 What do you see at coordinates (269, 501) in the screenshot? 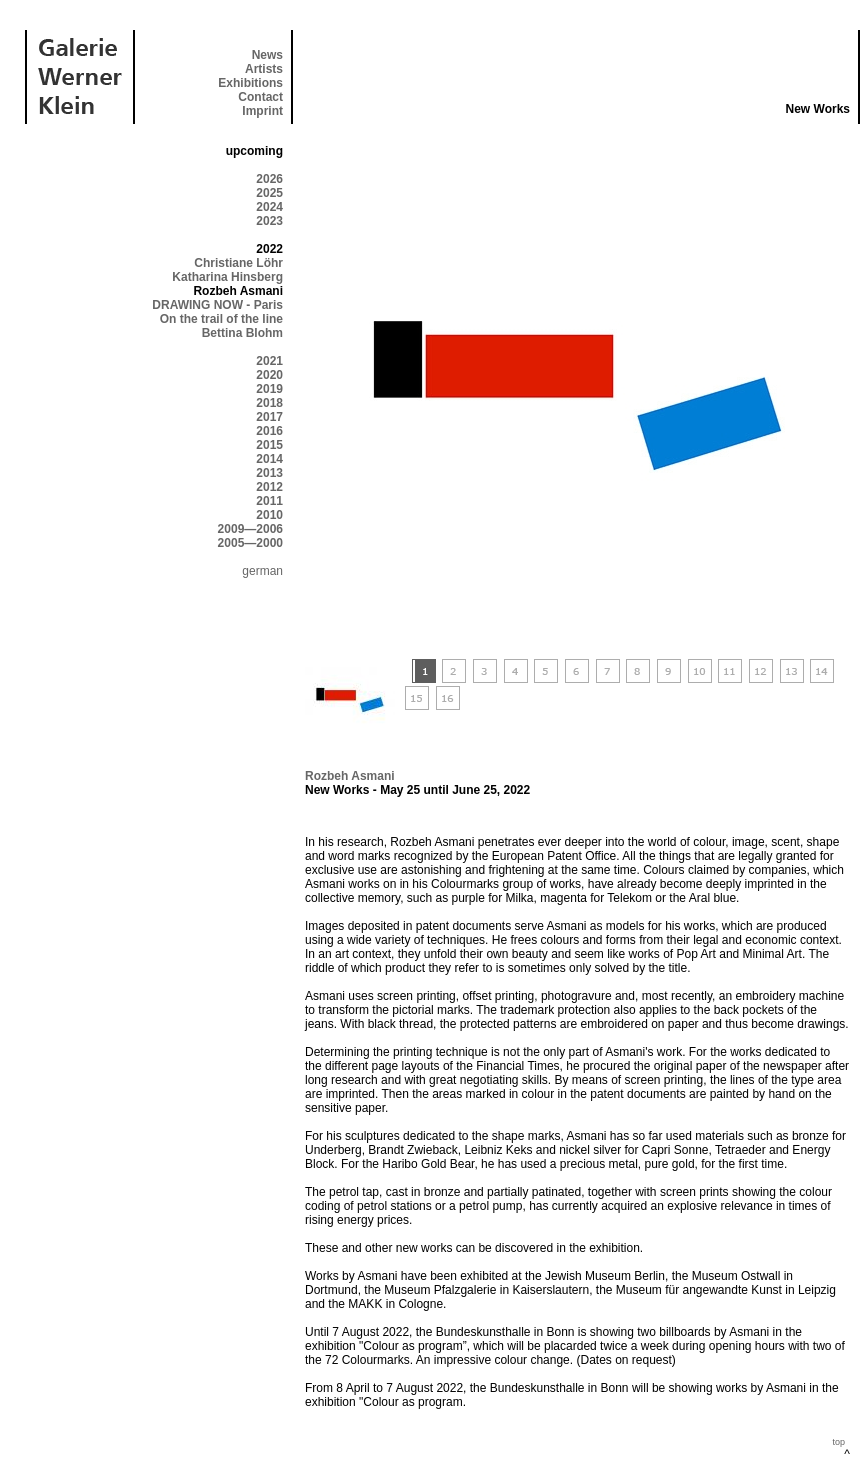
I see `2011` at bounding box center [269, 501].